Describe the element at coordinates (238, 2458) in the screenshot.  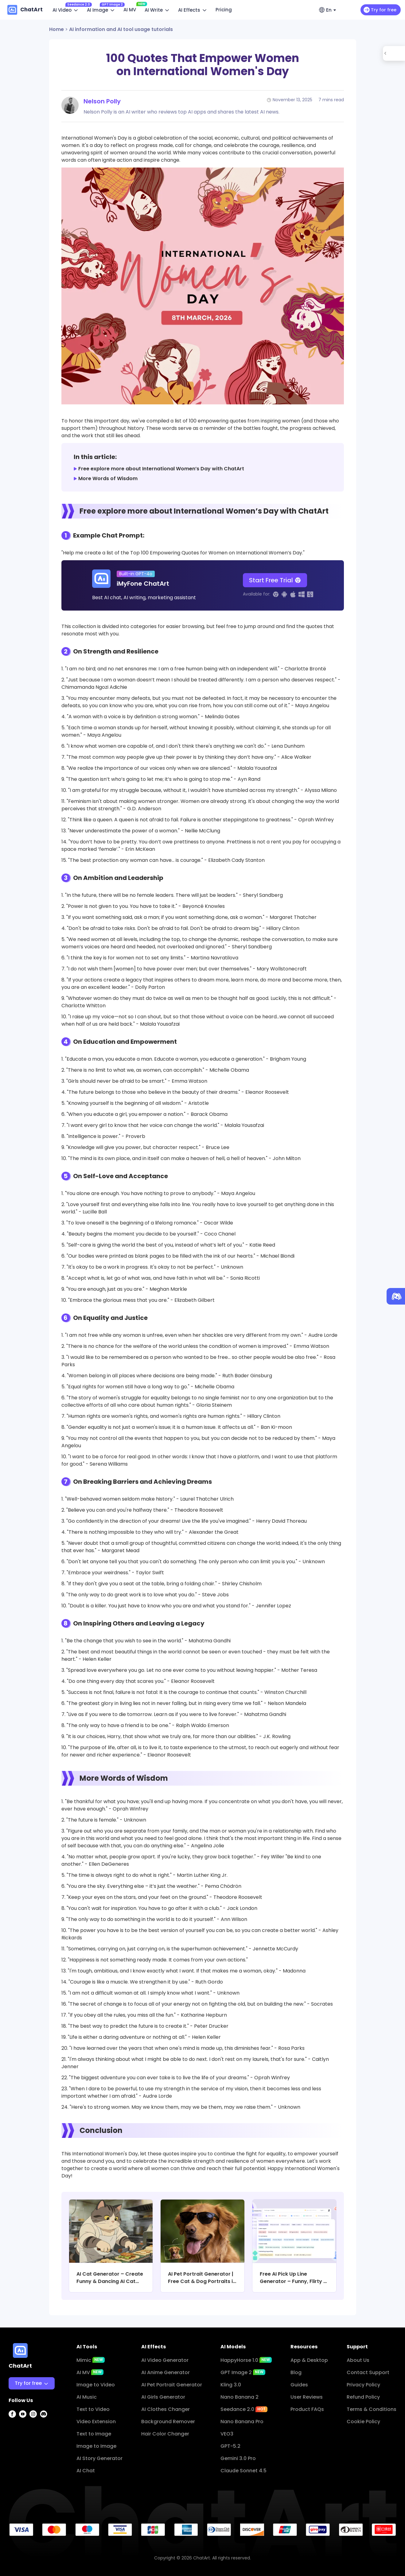
I see `Gemini 3.0 Pro` at that location.